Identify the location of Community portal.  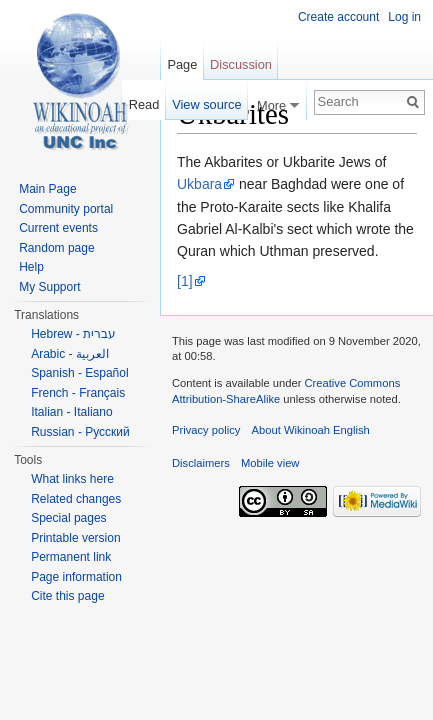
(66, 209).